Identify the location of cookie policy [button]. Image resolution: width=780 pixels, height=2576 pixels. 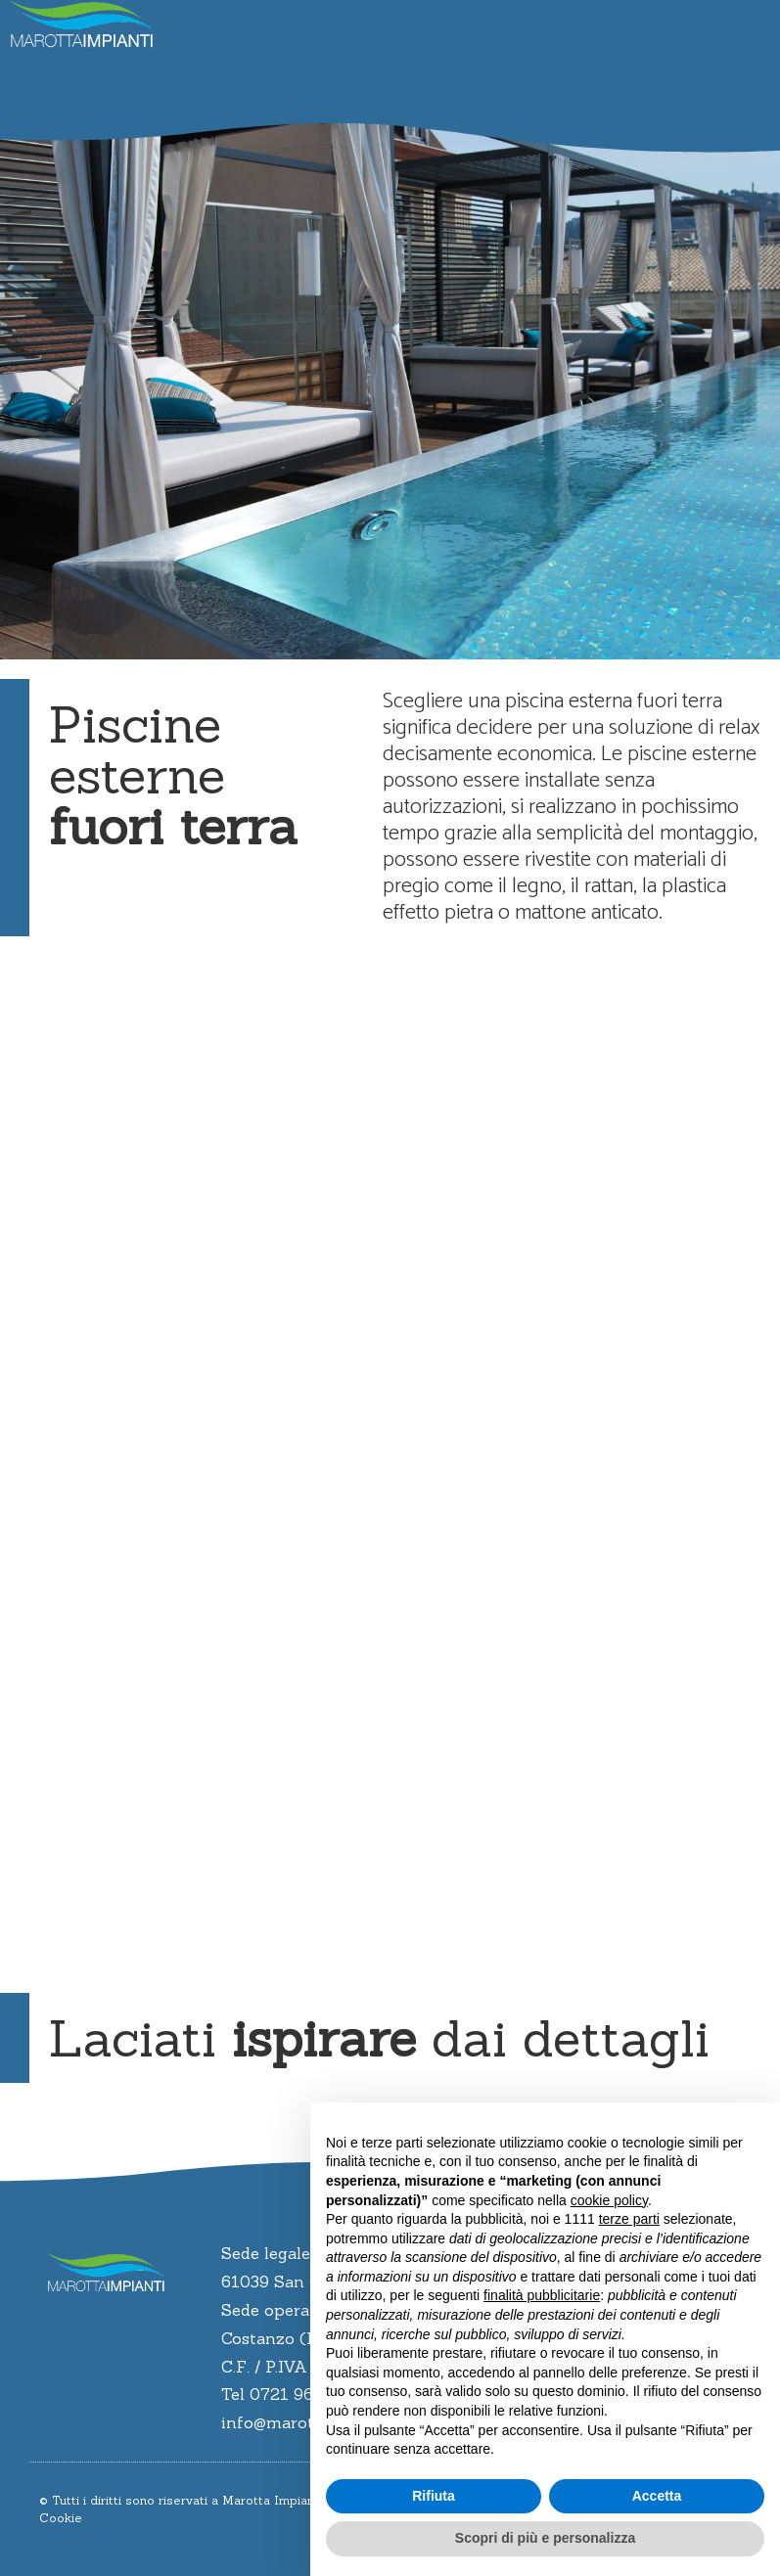
(609, 2200).